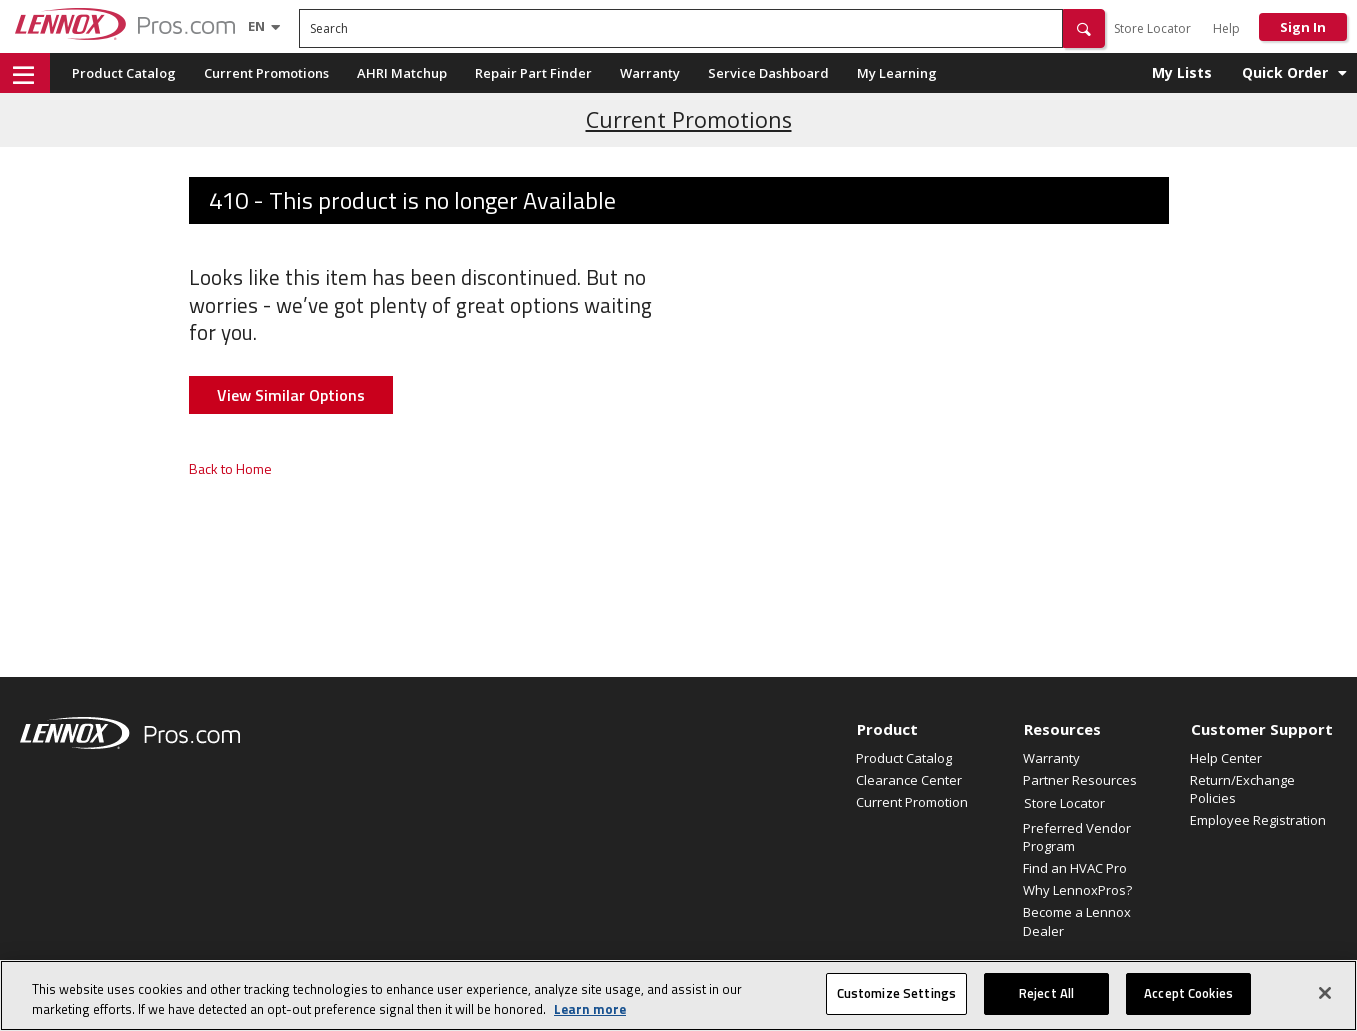 The height and width of the screenshot is (1031, 1357). What do you see at coordinates (650, 73) in the screenshot?
I see `Warranty` at bounding box center [650, 73].